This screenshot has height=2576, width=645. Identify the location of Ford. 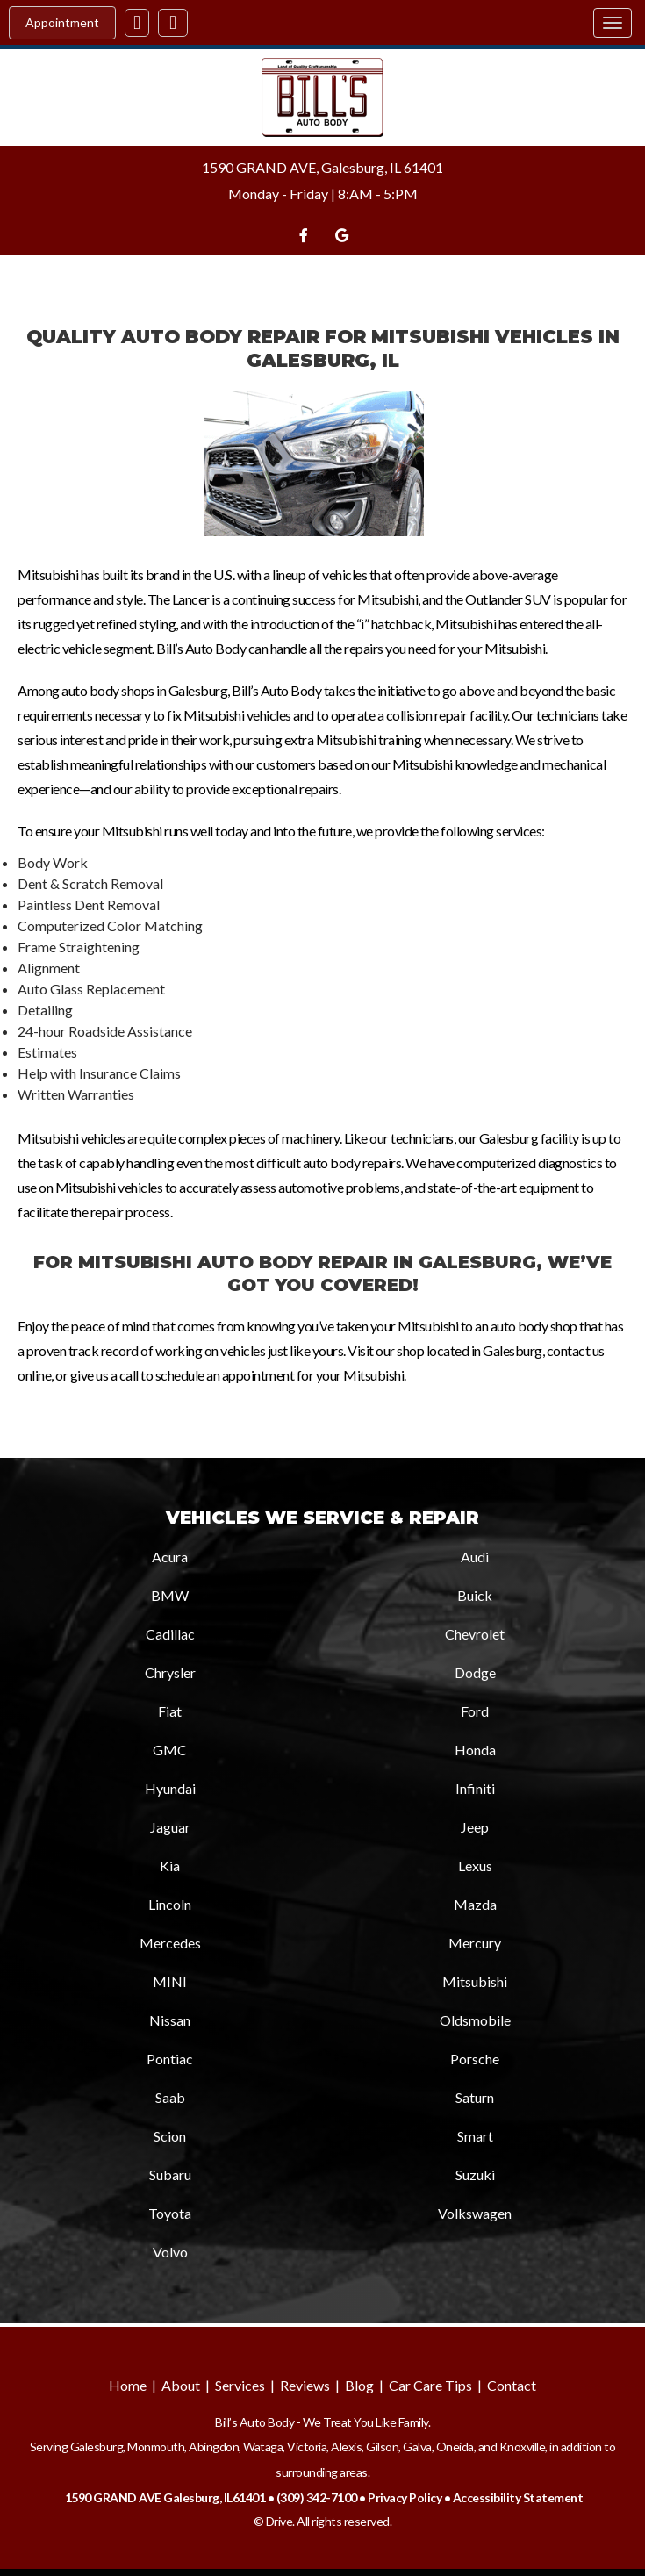
(475, 1711).